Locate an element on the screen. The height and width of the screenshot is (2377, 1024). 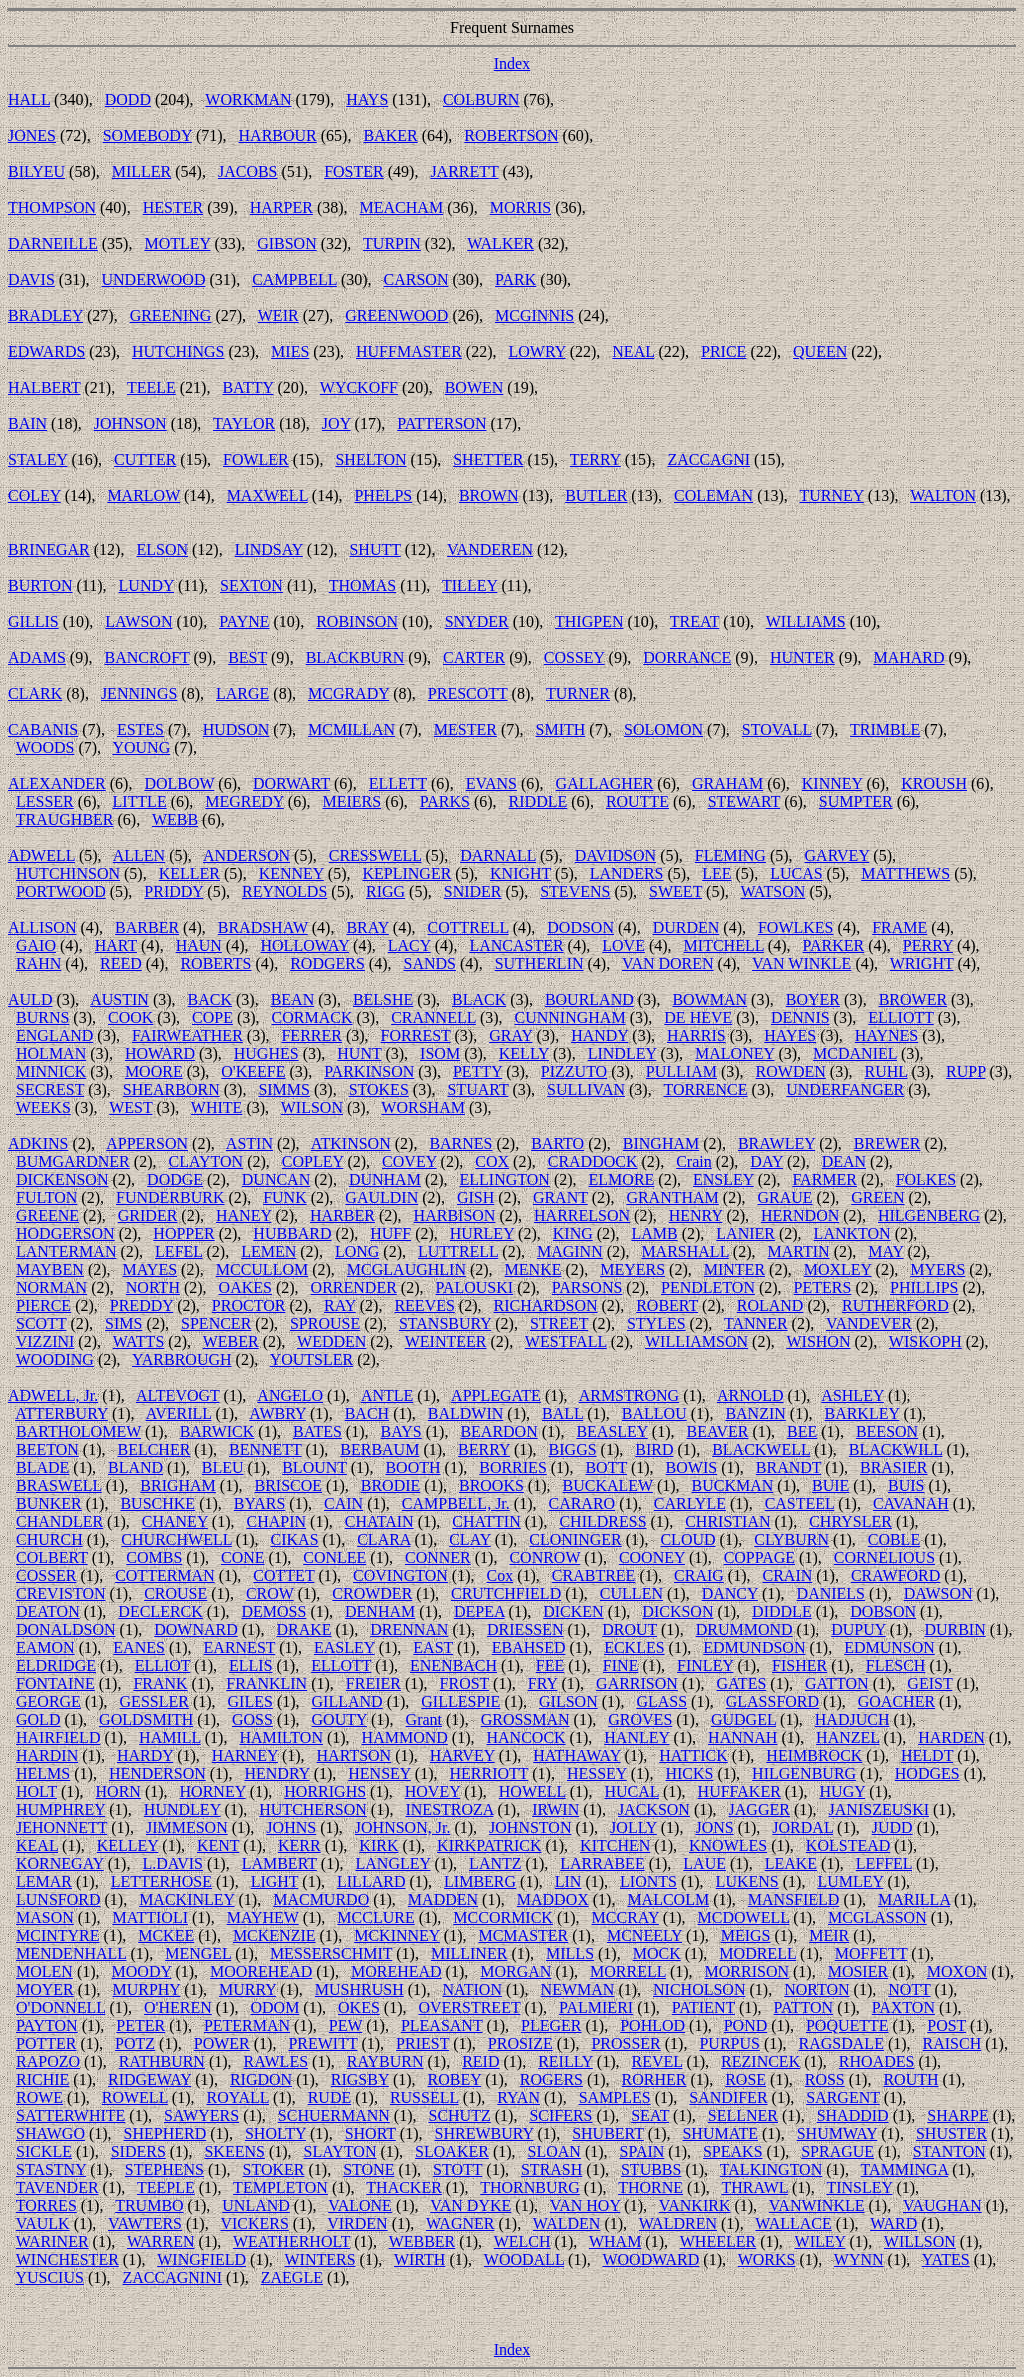
KING is located at coordinates (573, 1233).